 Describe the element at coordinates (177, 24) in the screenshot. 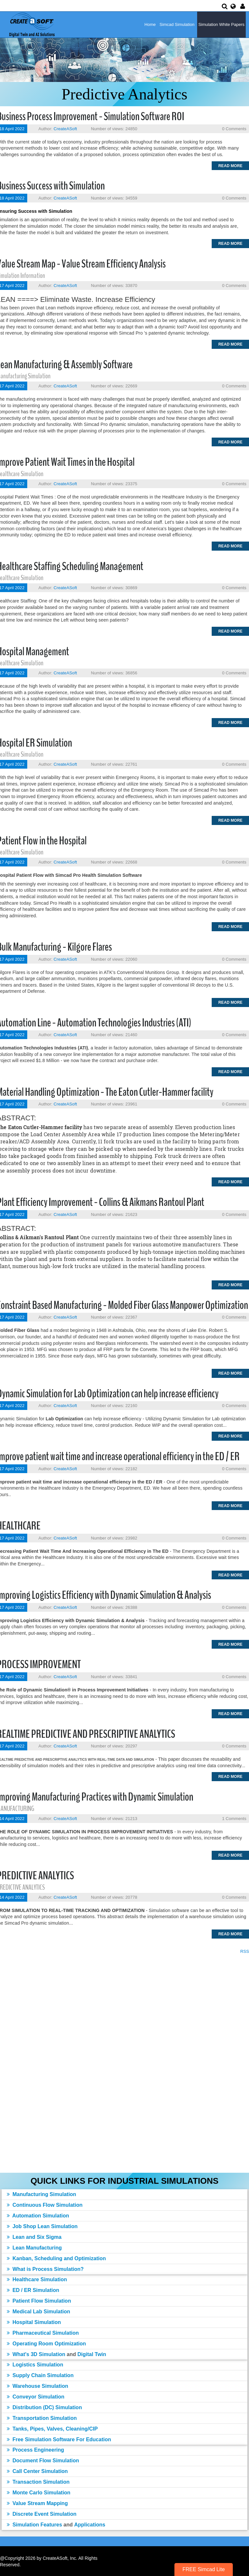

I see `Simcad Simulation` at that location.